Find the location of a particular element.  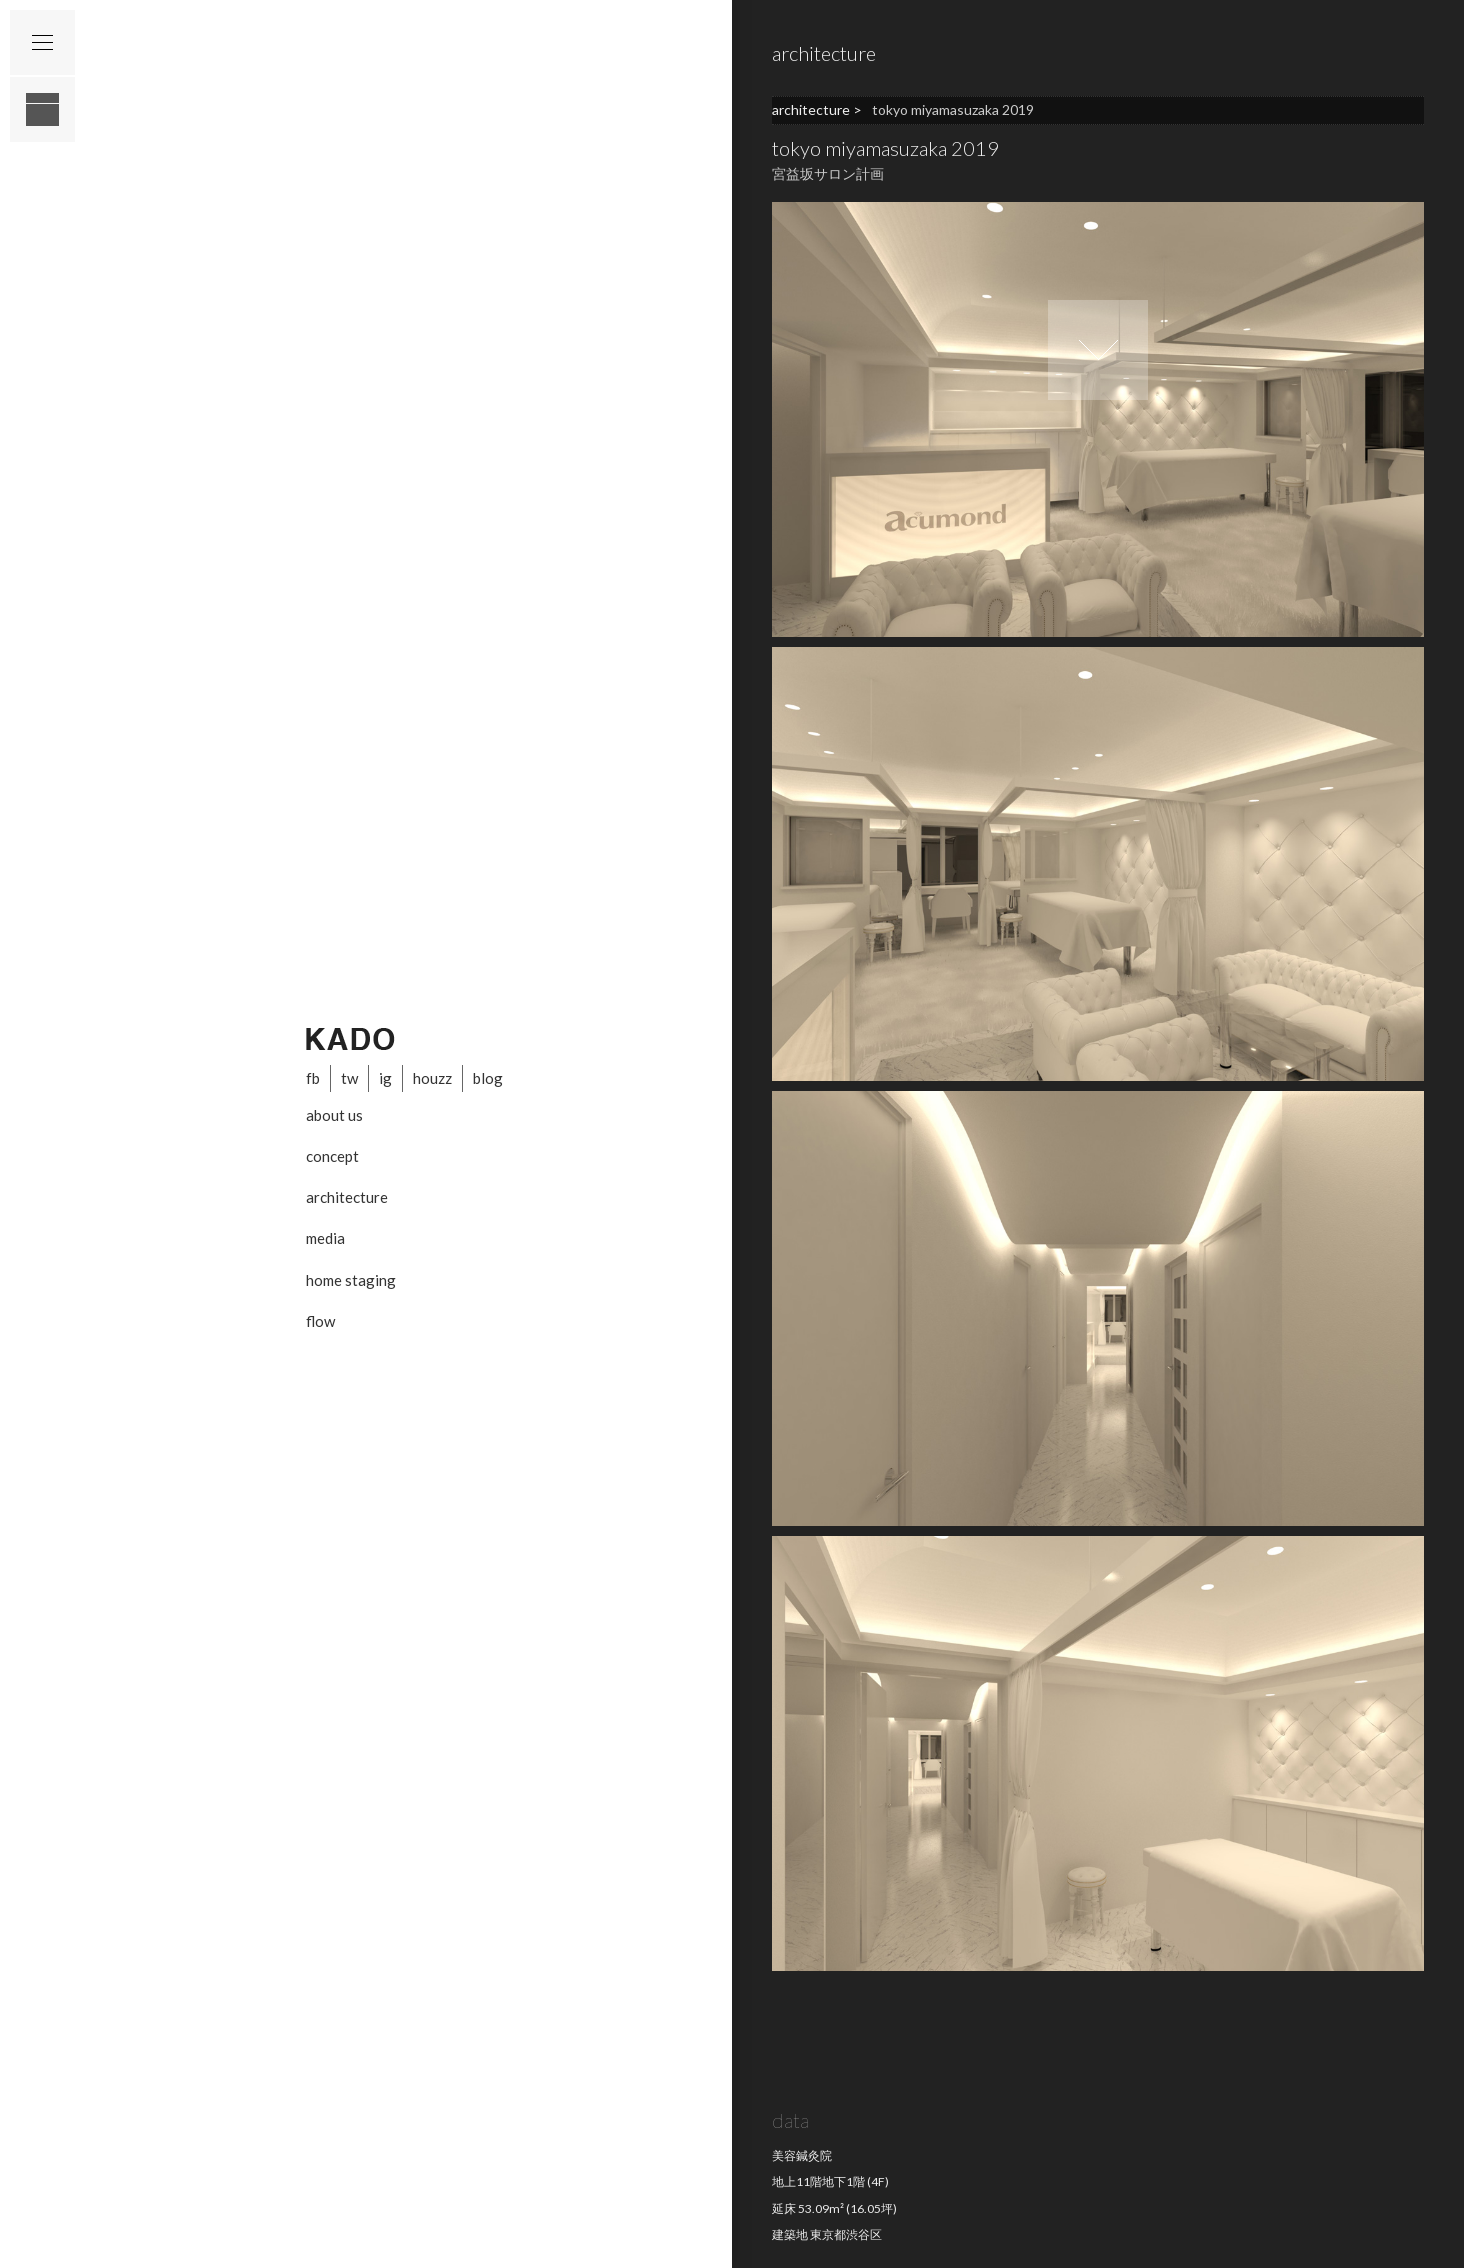

tw is located at coordinates (349, 1078).